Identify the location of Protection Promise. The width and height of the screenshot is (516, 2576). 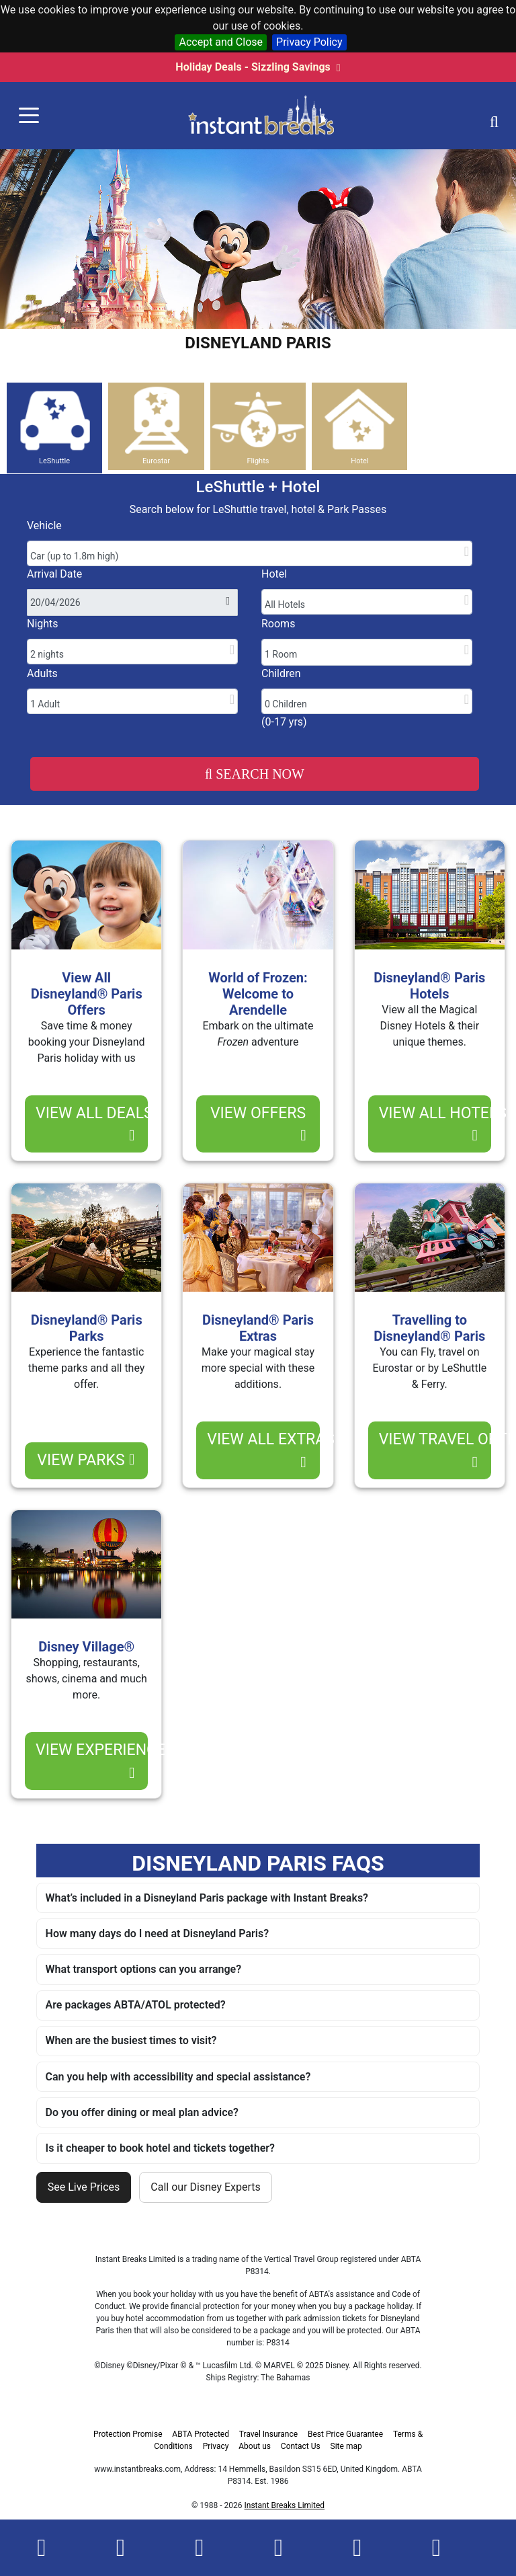
(128, 2434).